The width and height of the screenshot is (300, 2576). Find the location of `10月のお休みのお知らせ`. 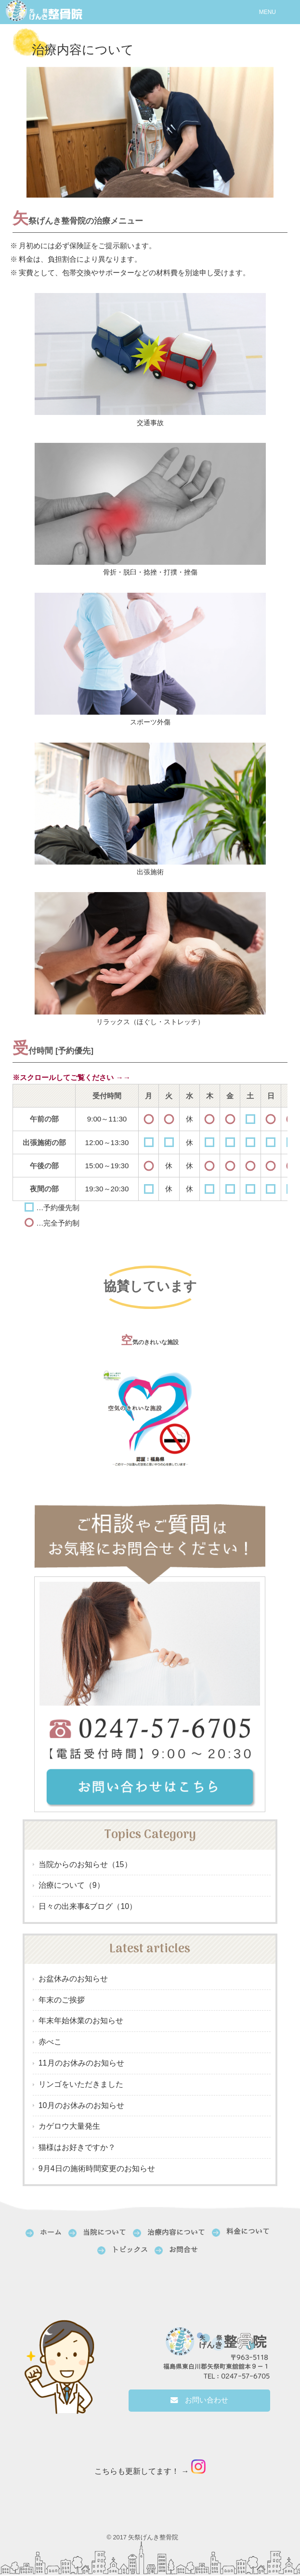

10月のお休みのお知らせ is located at coordinates (81, 2106).